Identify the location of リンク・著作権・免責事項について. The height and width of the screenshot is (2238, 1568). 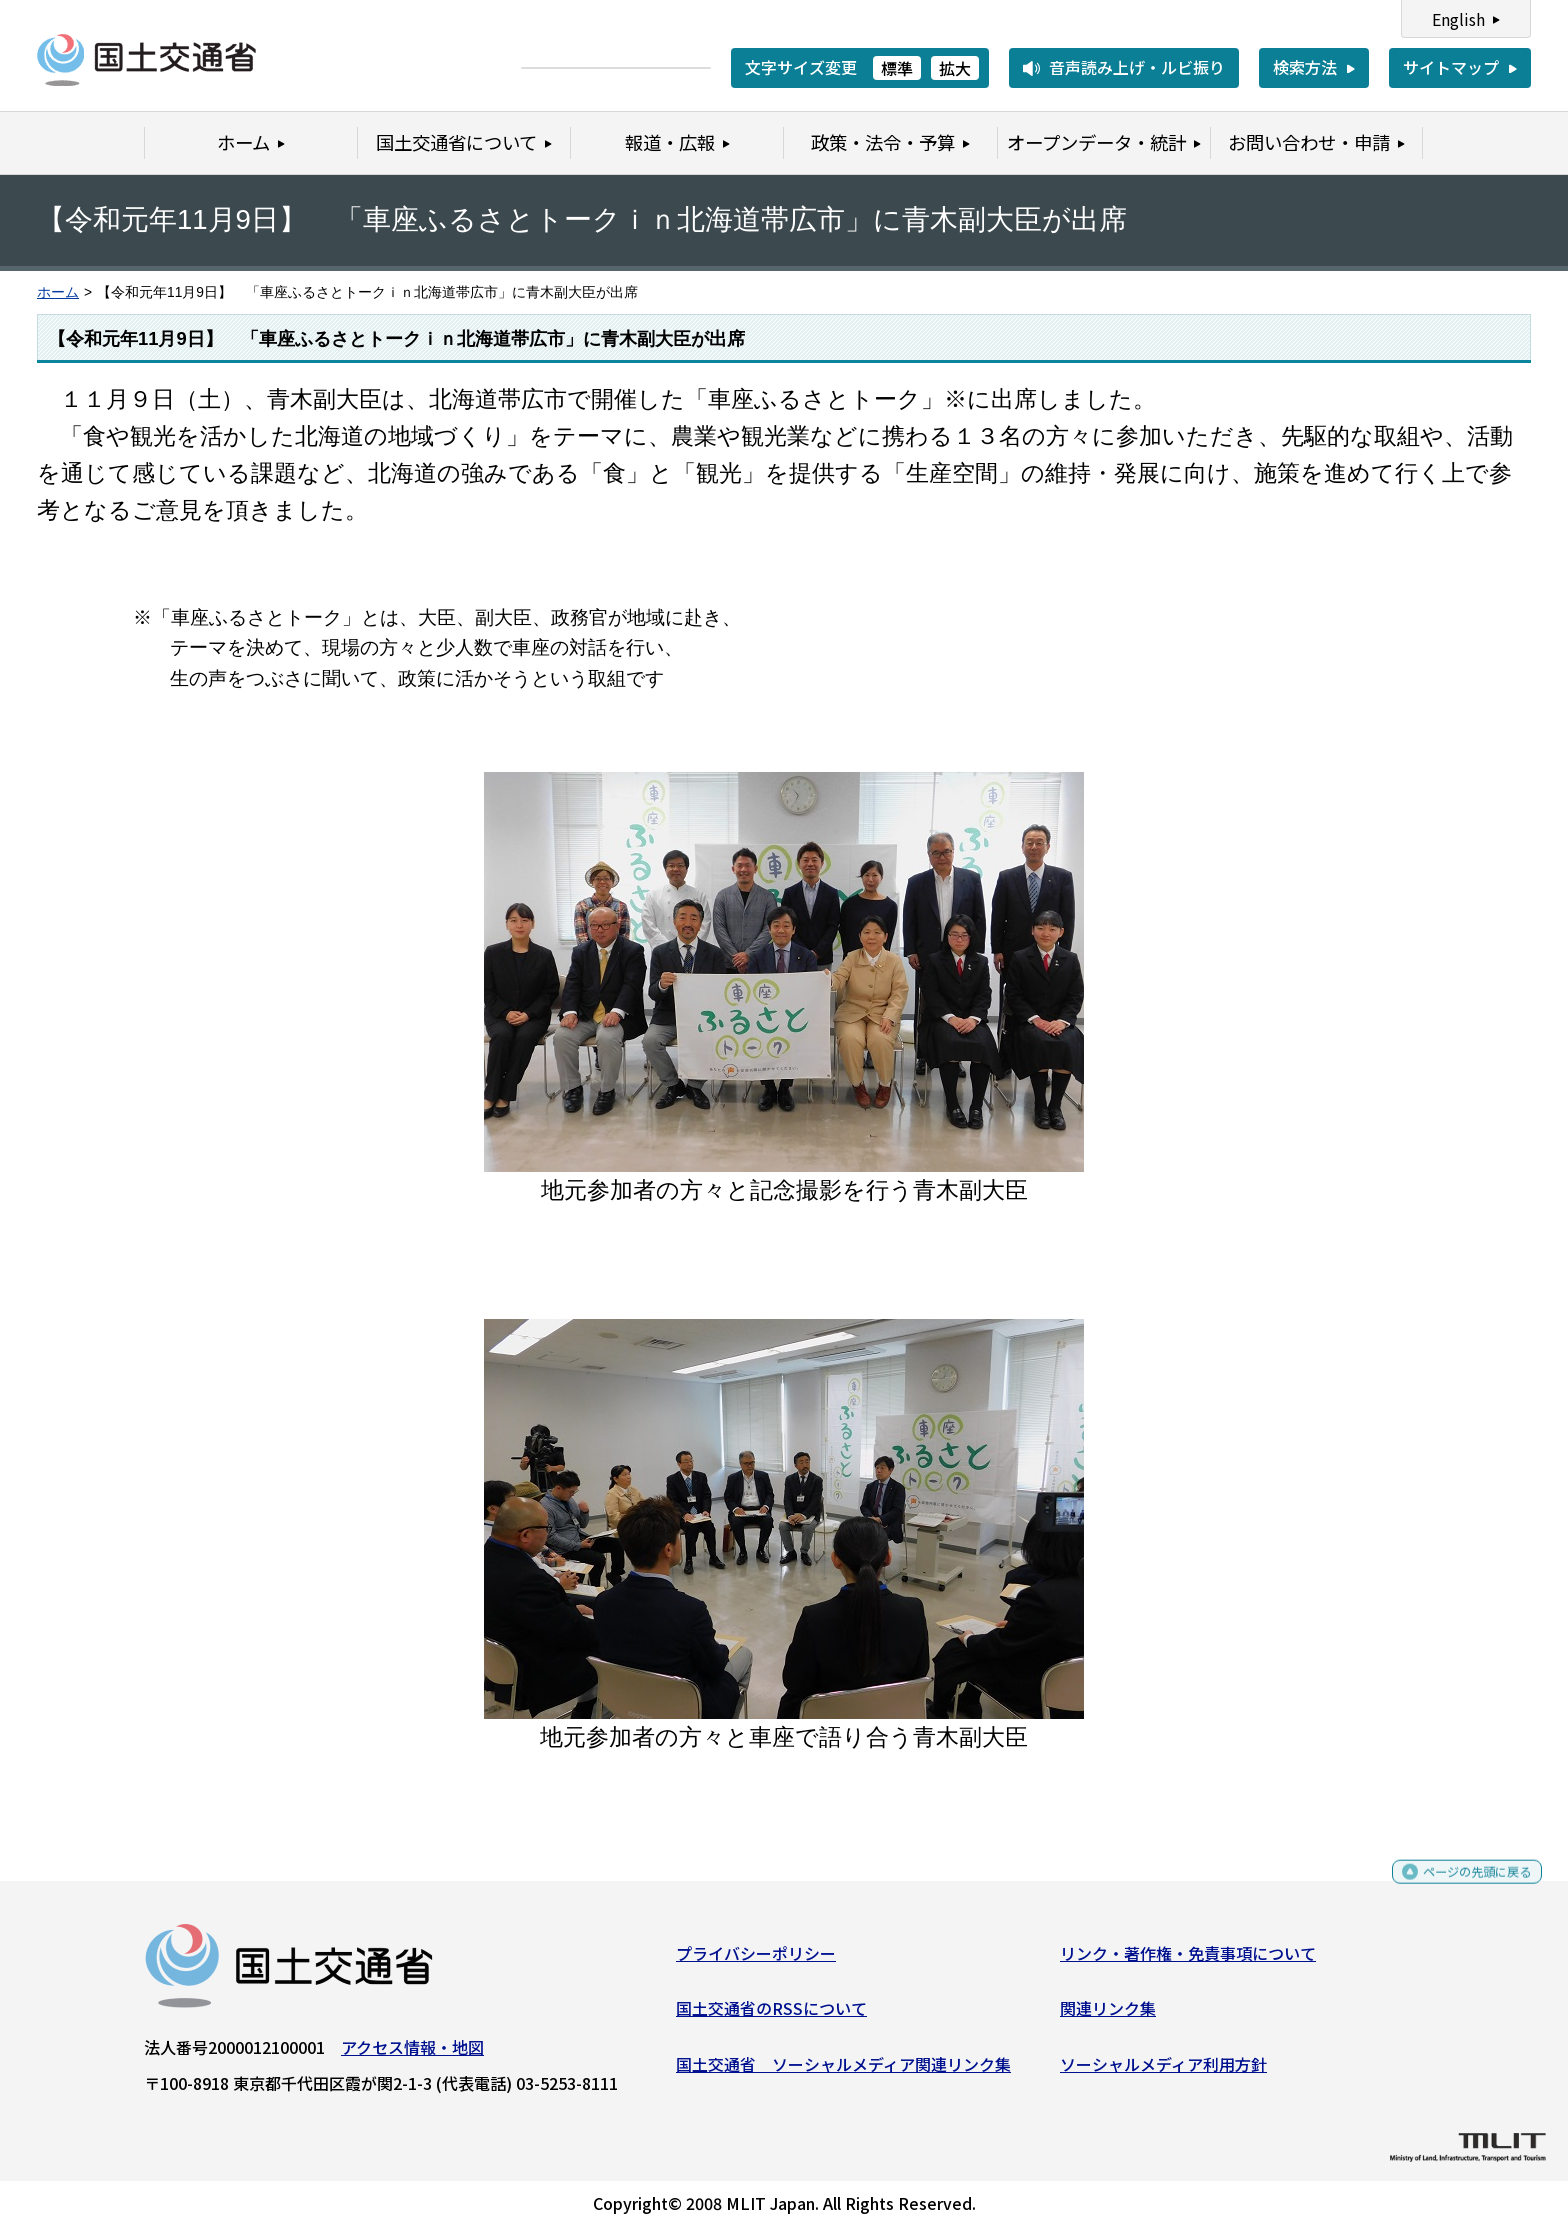
(1188, 1960).